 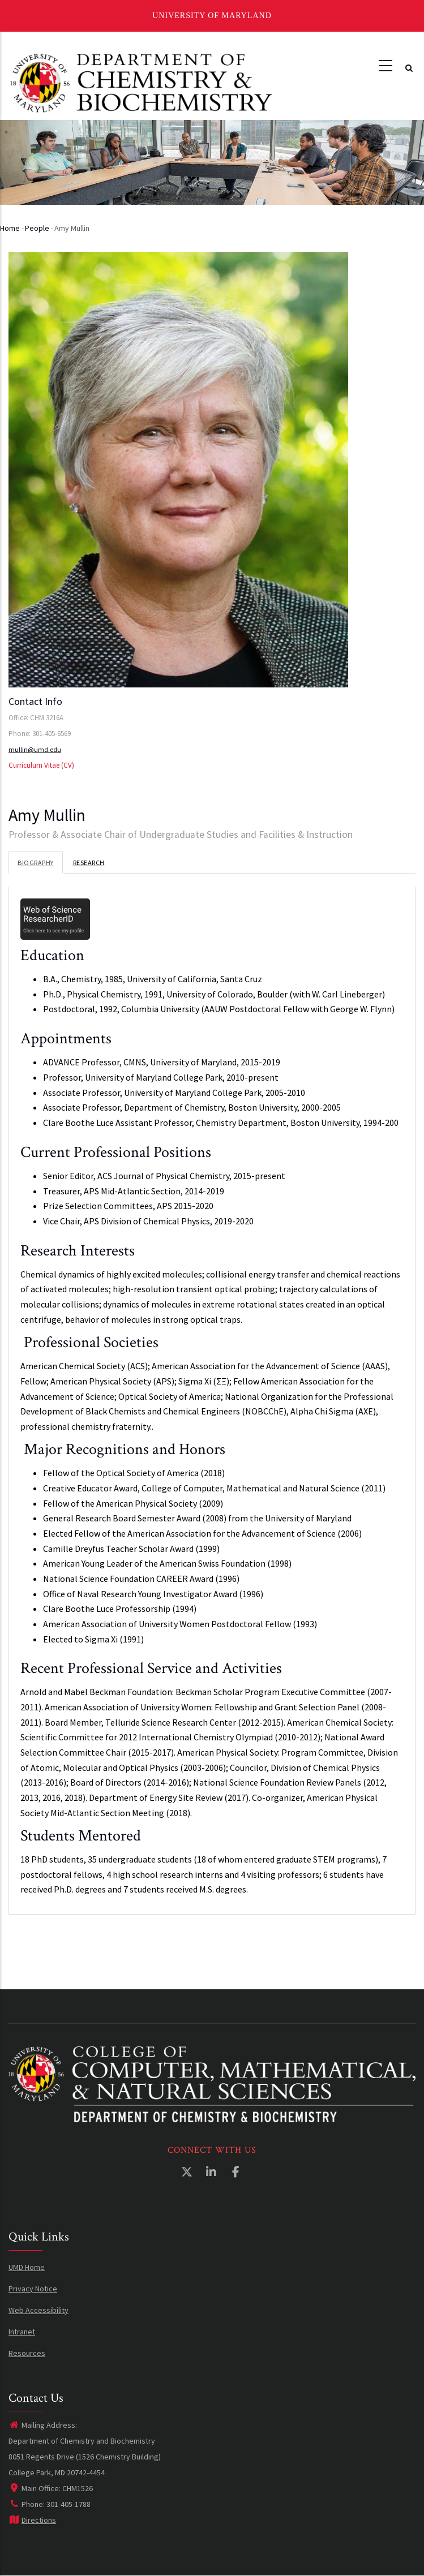 What do you see at coordinates (41, 765) in the screenshot?
I see `Curriculum Vitae (CV)` at bounding box center [41, 765].